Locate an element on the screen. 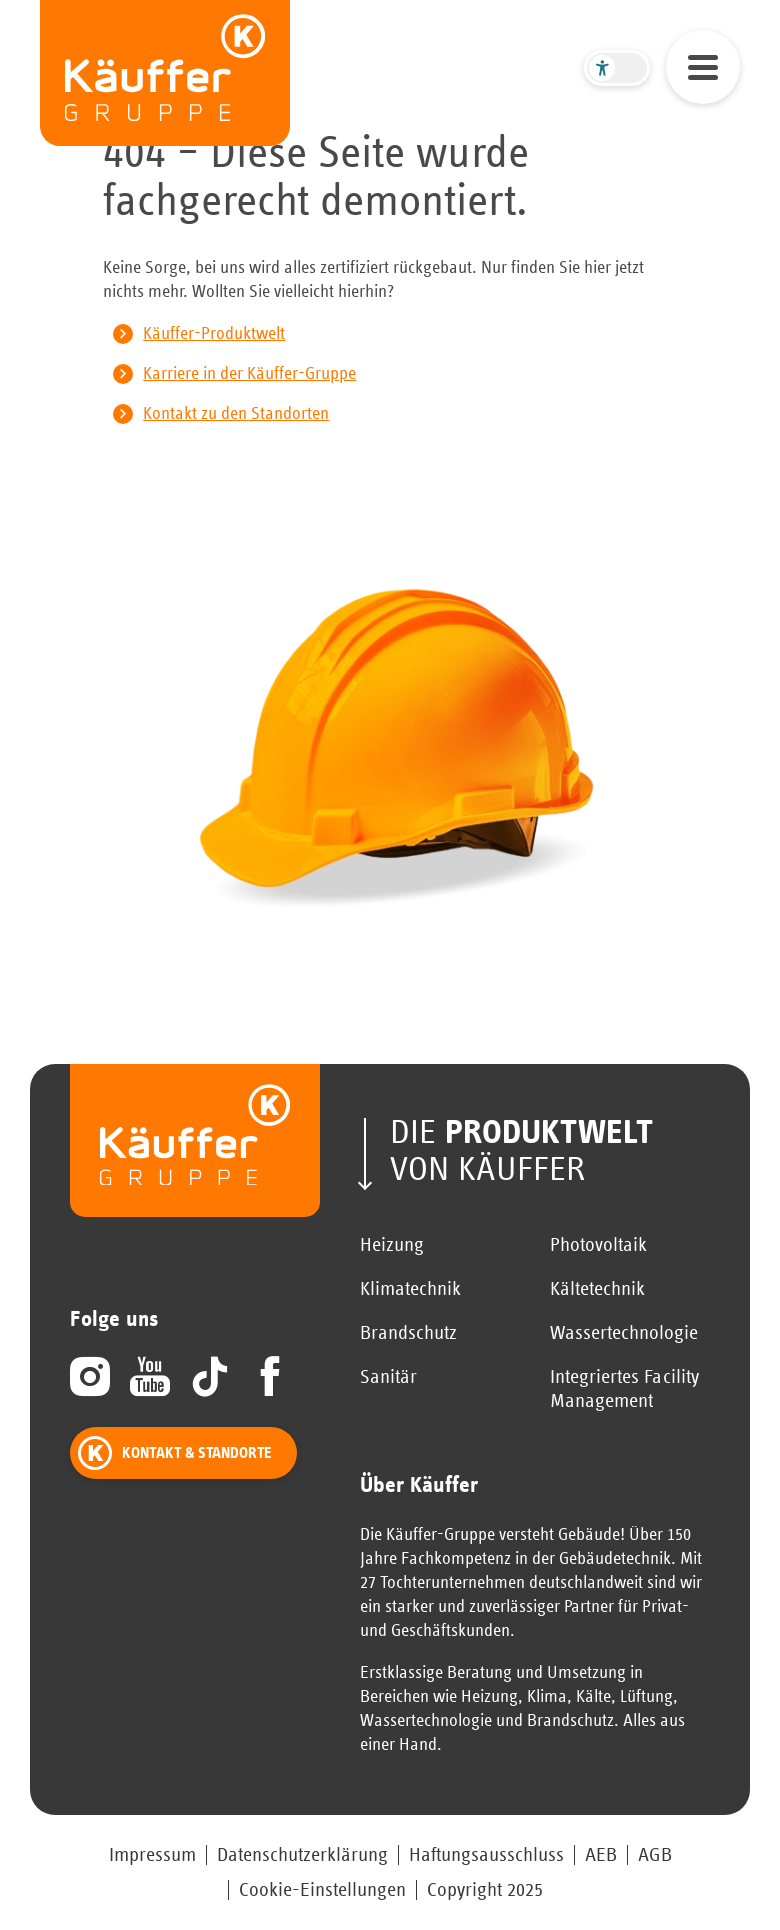 This screenshot has height=1930, width=780. AEB is located at coordinates (601, 1855).